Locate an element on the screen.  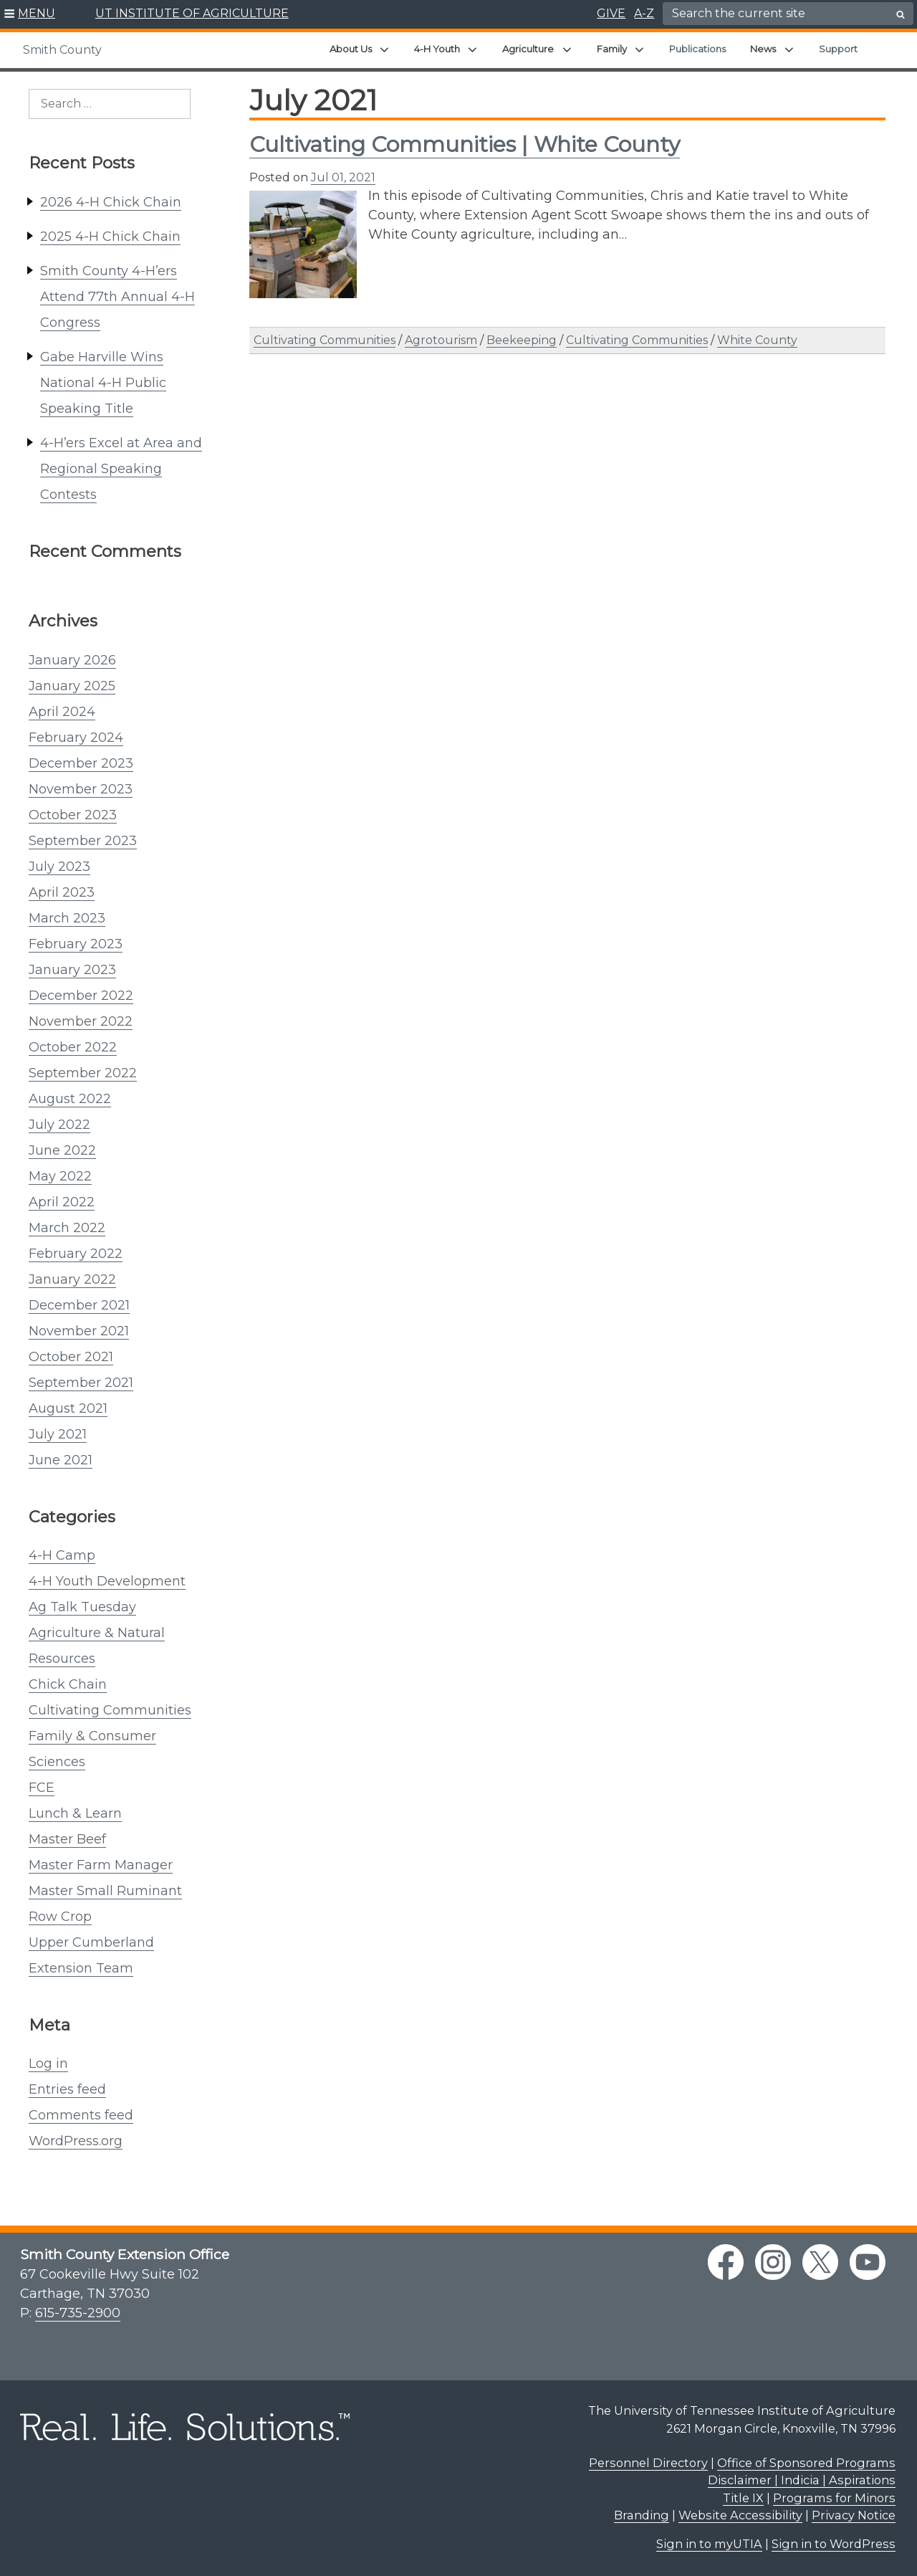
[search button] is located at coordinates (900, 14).